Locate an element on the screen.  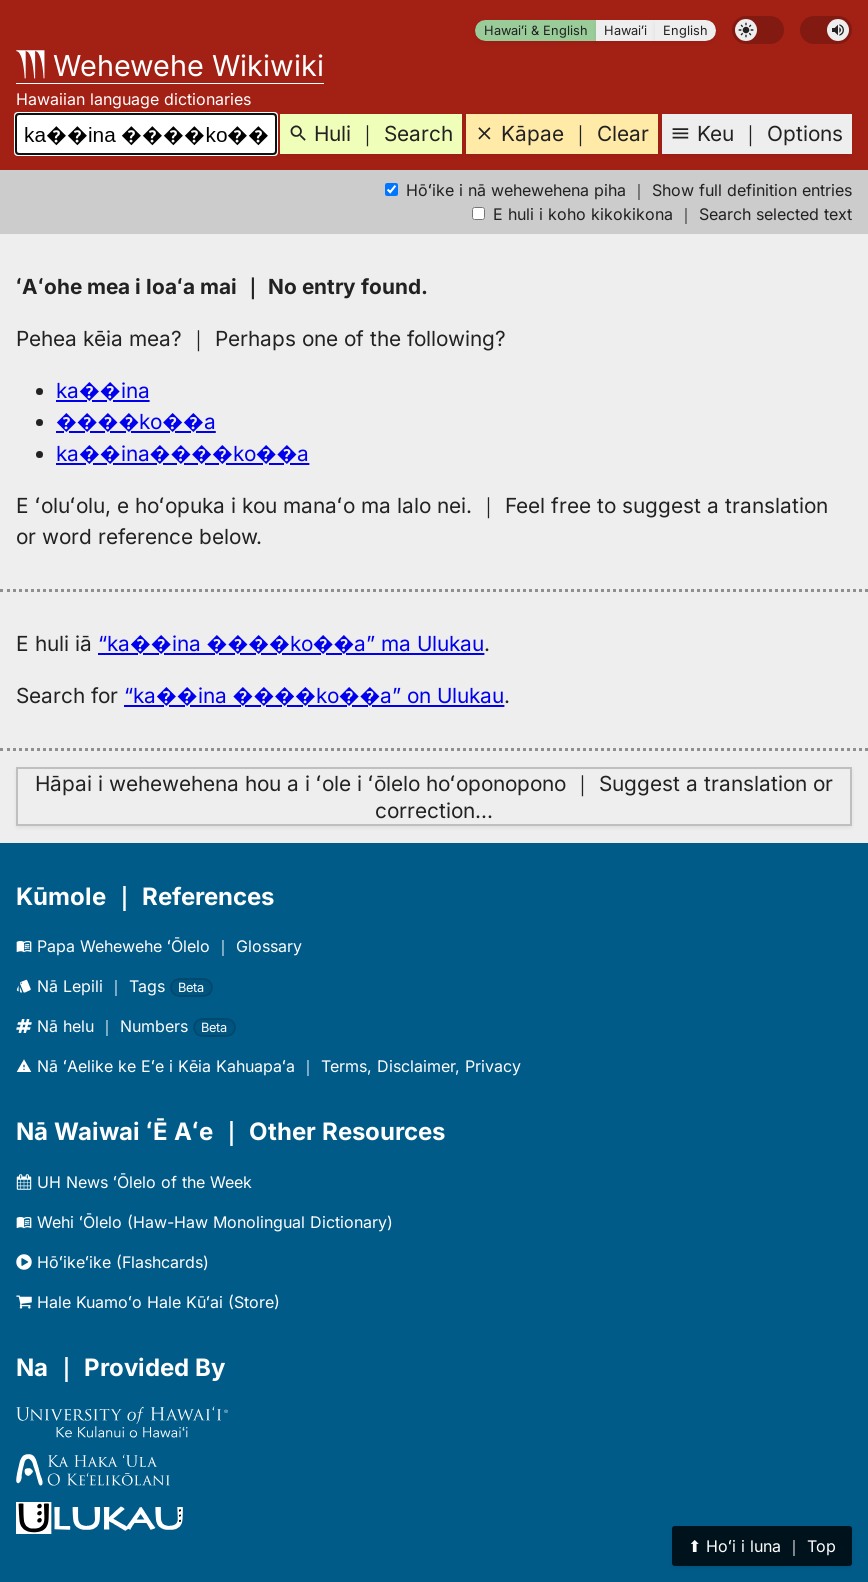
Hōʻikeʻike (Flashcards) is located at coordinates (112, 1262).